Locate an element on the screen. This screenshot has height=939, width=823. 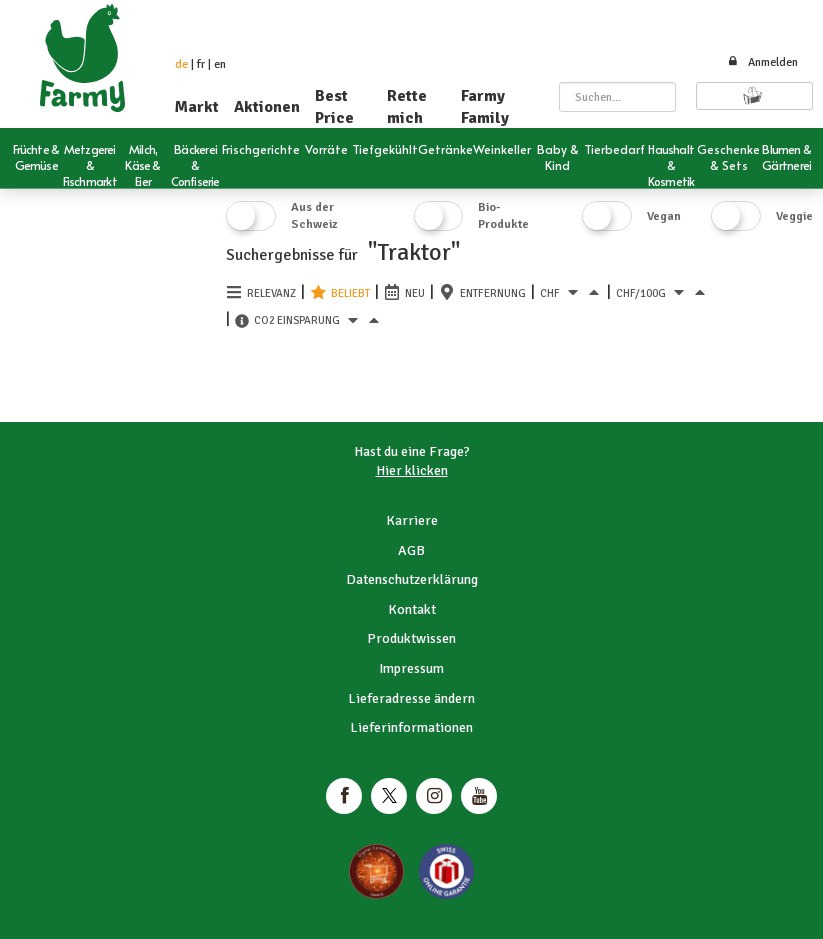
AGB is located at coordinates (411, 550).